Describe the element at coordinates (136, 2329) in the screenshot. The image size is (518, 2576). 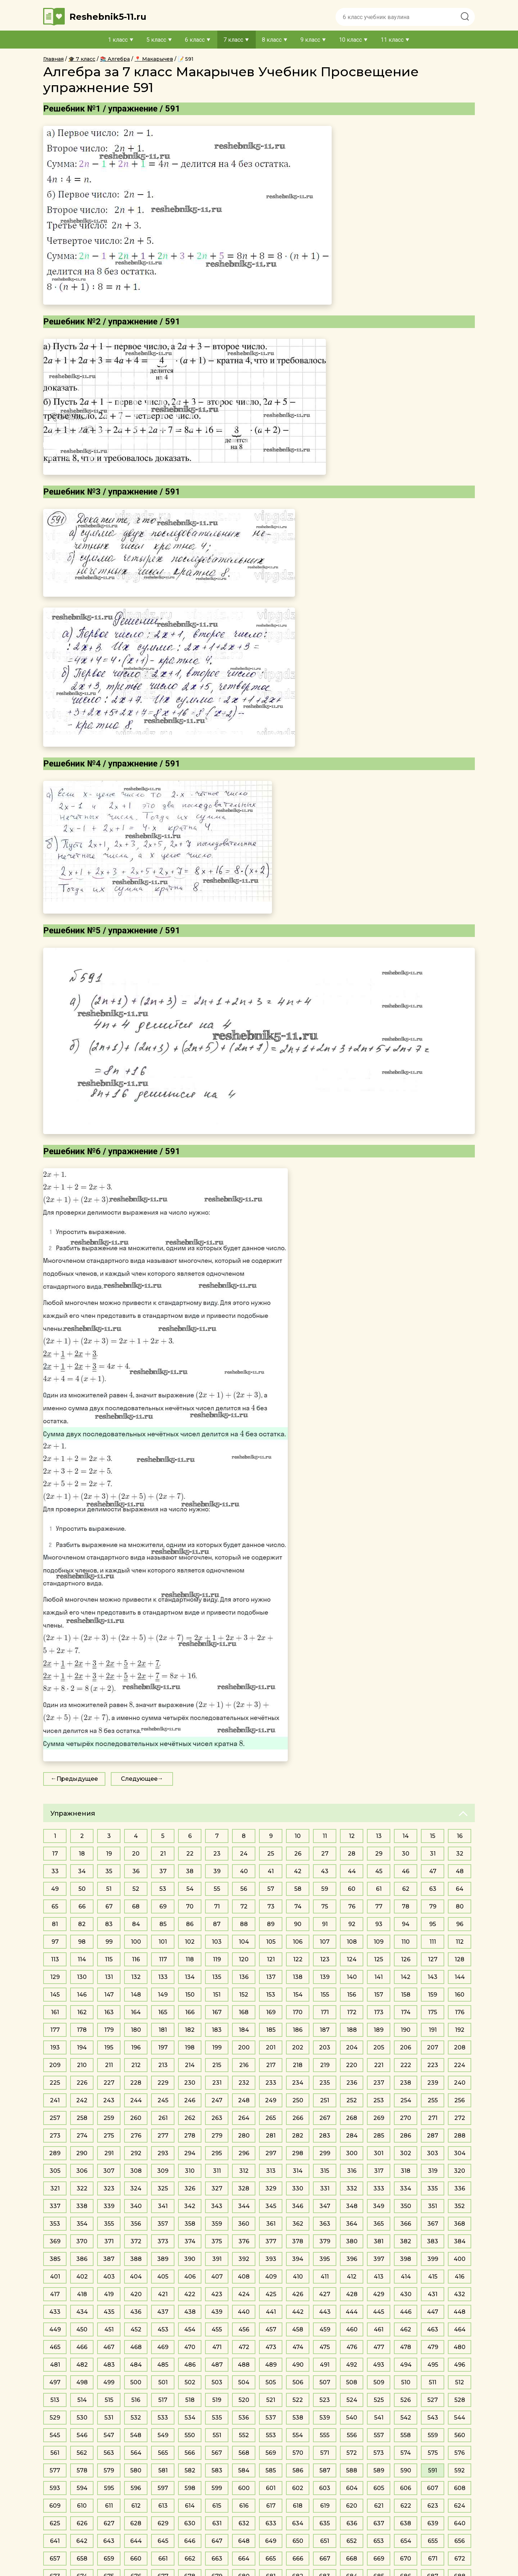
I see `452` at that location.